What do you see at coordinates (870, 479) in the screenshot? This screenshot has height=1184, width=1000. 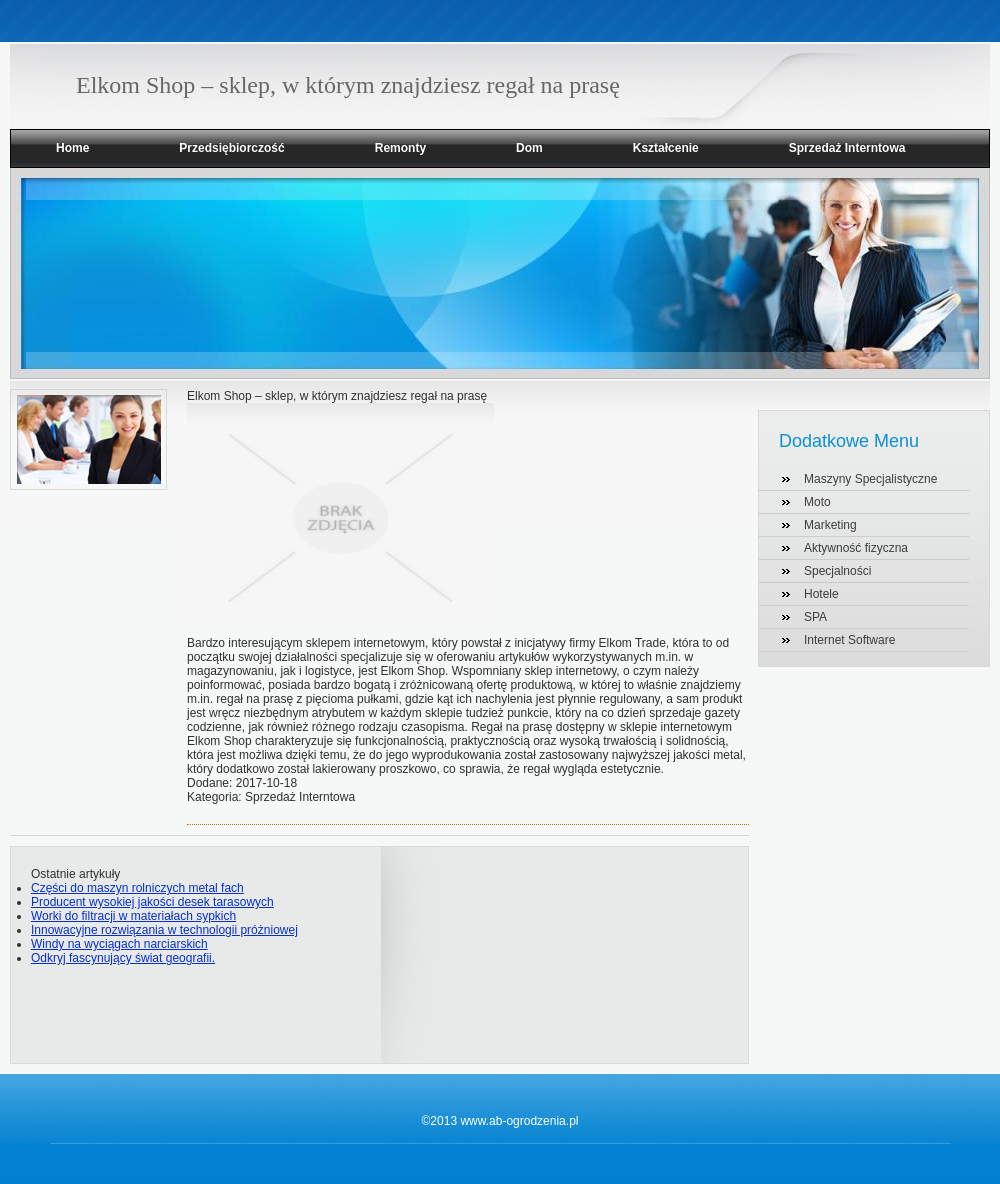 I see `Maszyny Specjalistyczne` at bounding box center [870, 479].